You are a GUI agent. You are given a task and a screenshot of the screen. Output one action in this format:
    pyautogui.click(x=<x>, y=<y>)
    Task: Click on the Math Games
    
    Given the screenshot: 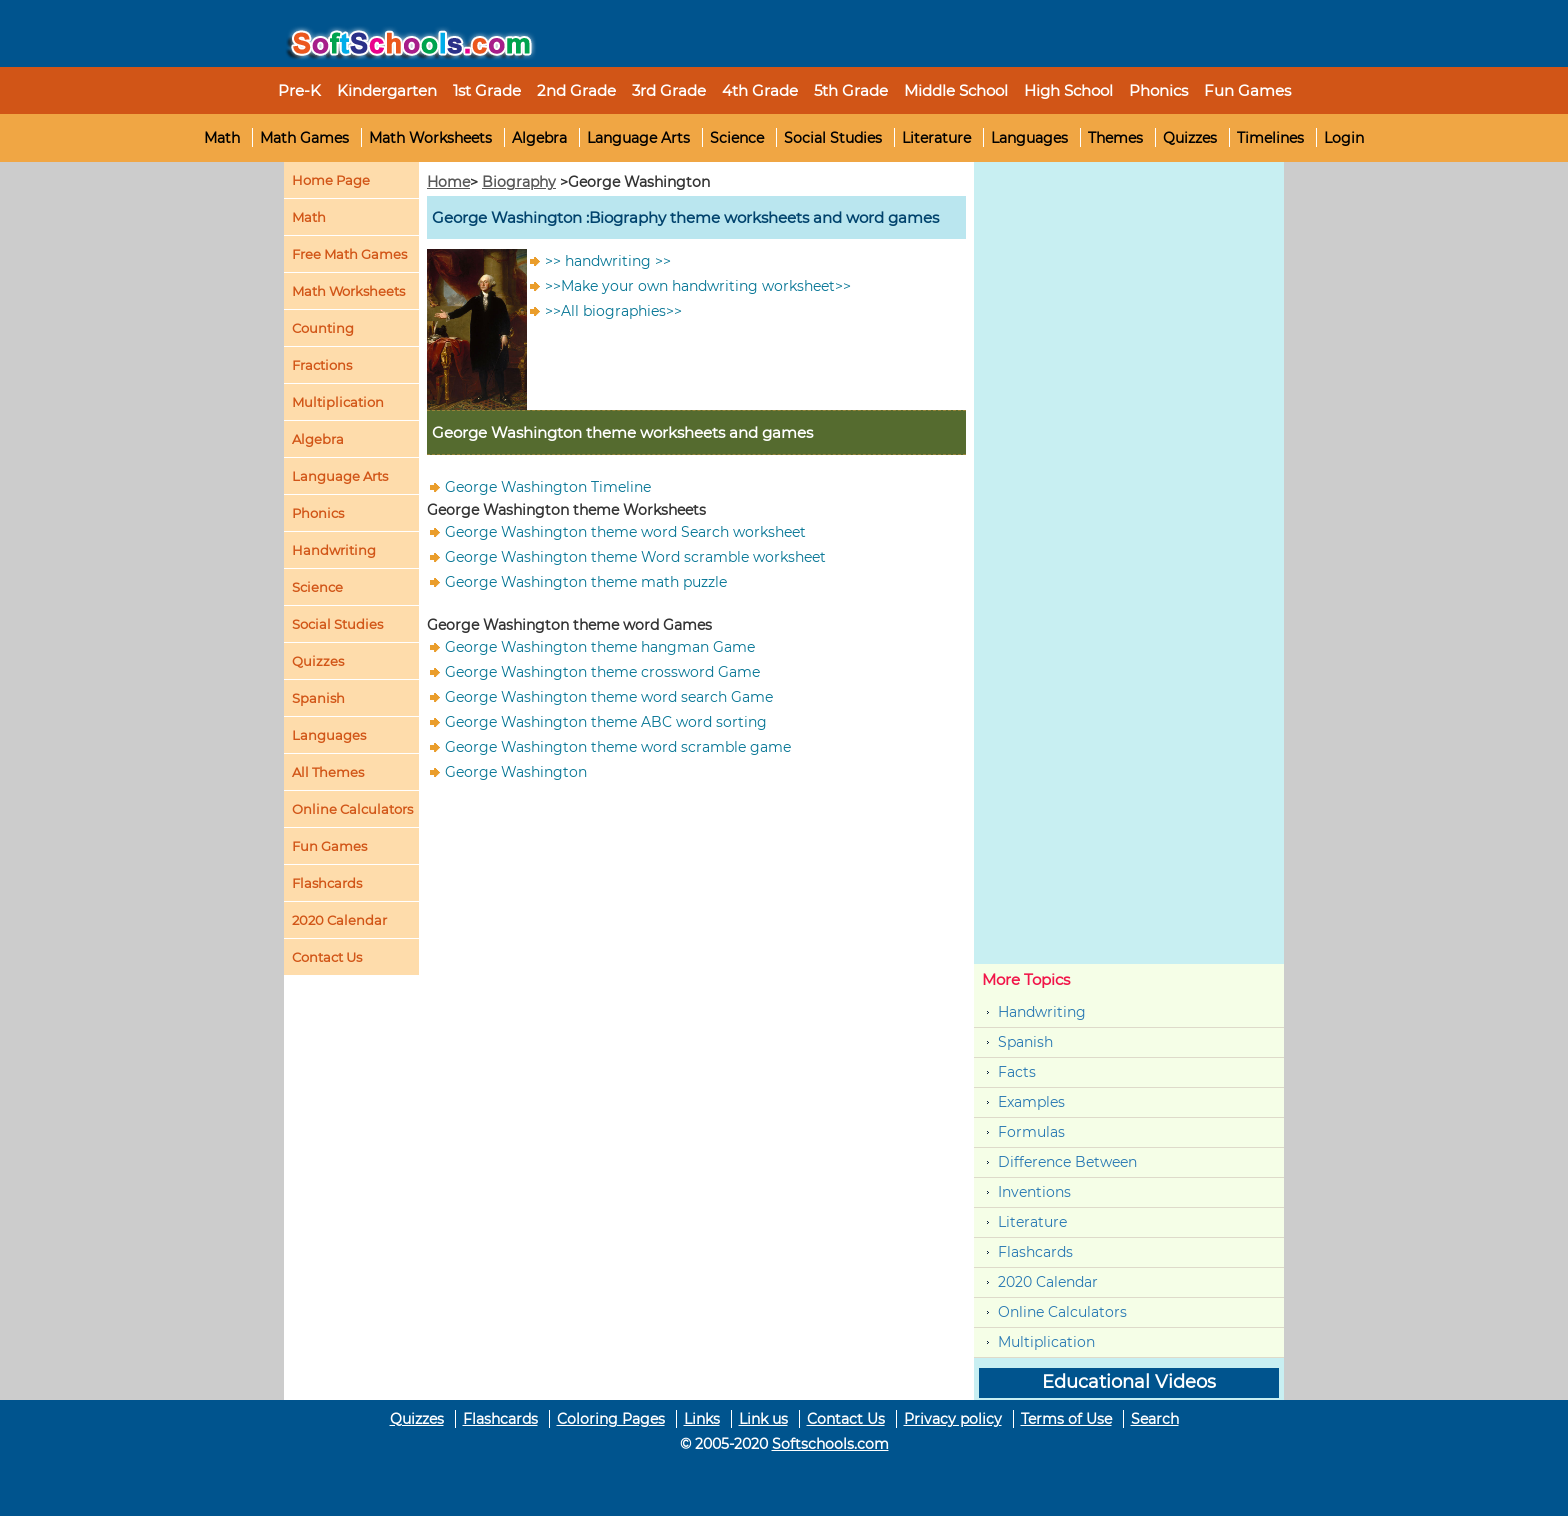 What is the action you would take?
    pyautogui.click(x=304, y=138)
    